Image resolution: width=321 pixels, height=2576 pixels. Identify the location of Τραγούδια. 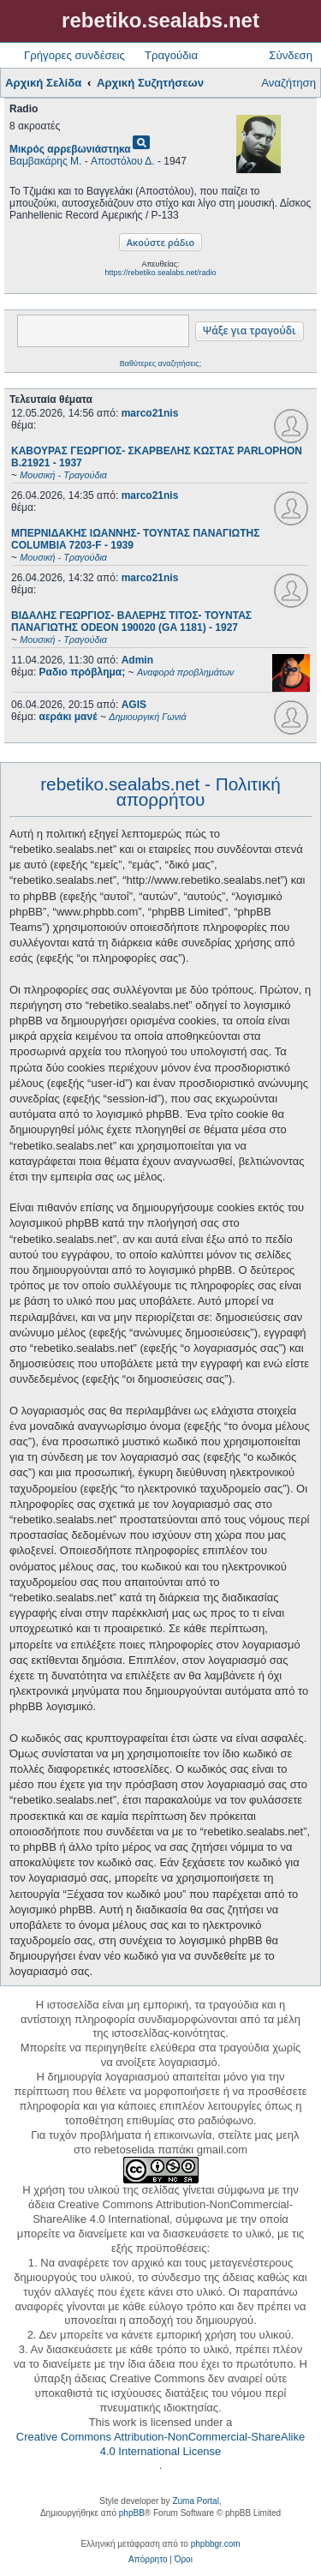
(171, 55).